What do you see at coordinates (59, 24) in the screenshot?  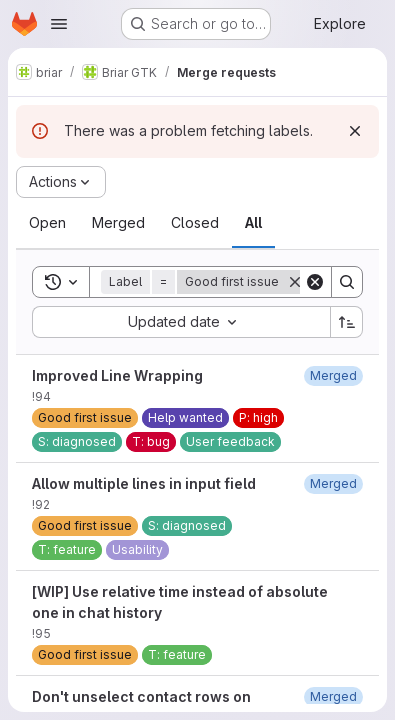 I see `[Open navigation menu]` at bounding box center [59, 24].